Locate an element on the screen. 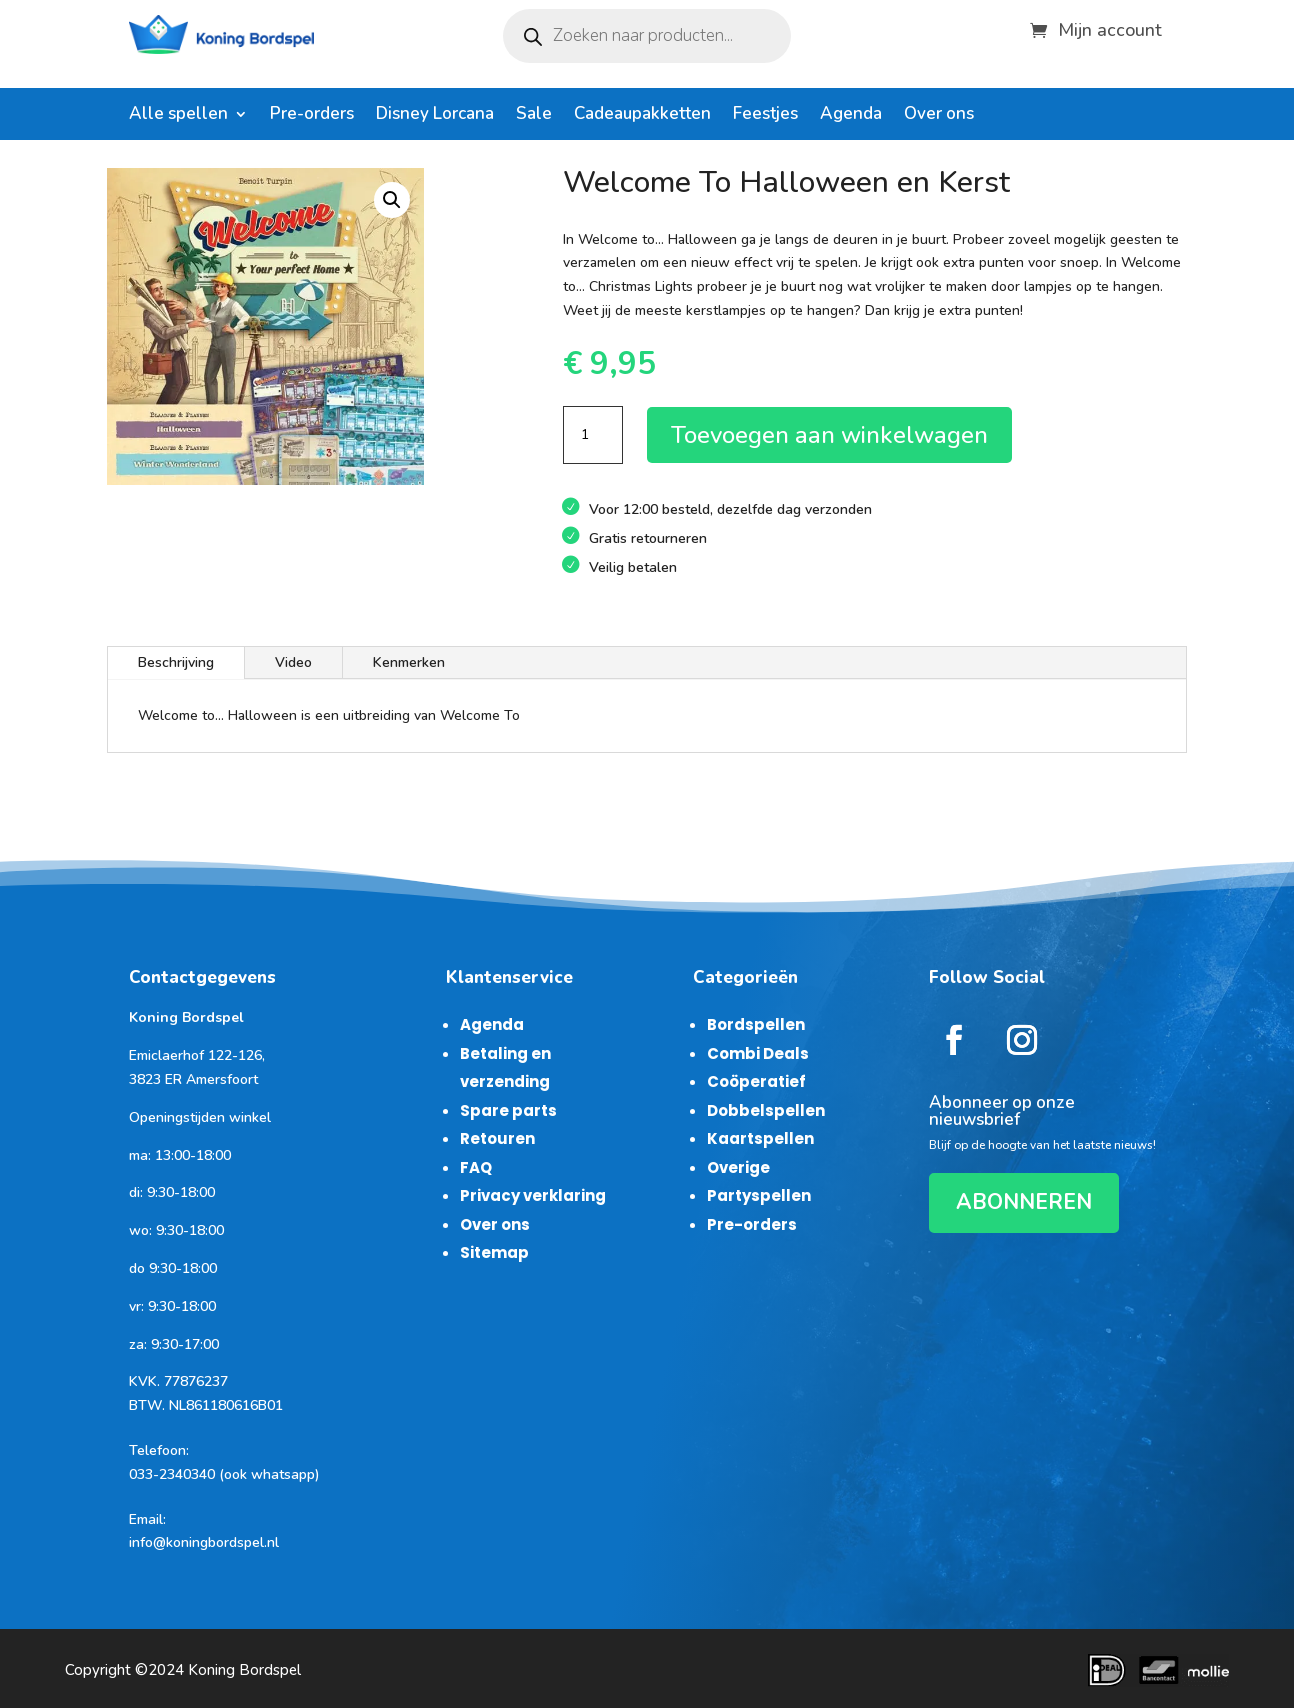  Spare parts is located at coordinates (508, 1110).